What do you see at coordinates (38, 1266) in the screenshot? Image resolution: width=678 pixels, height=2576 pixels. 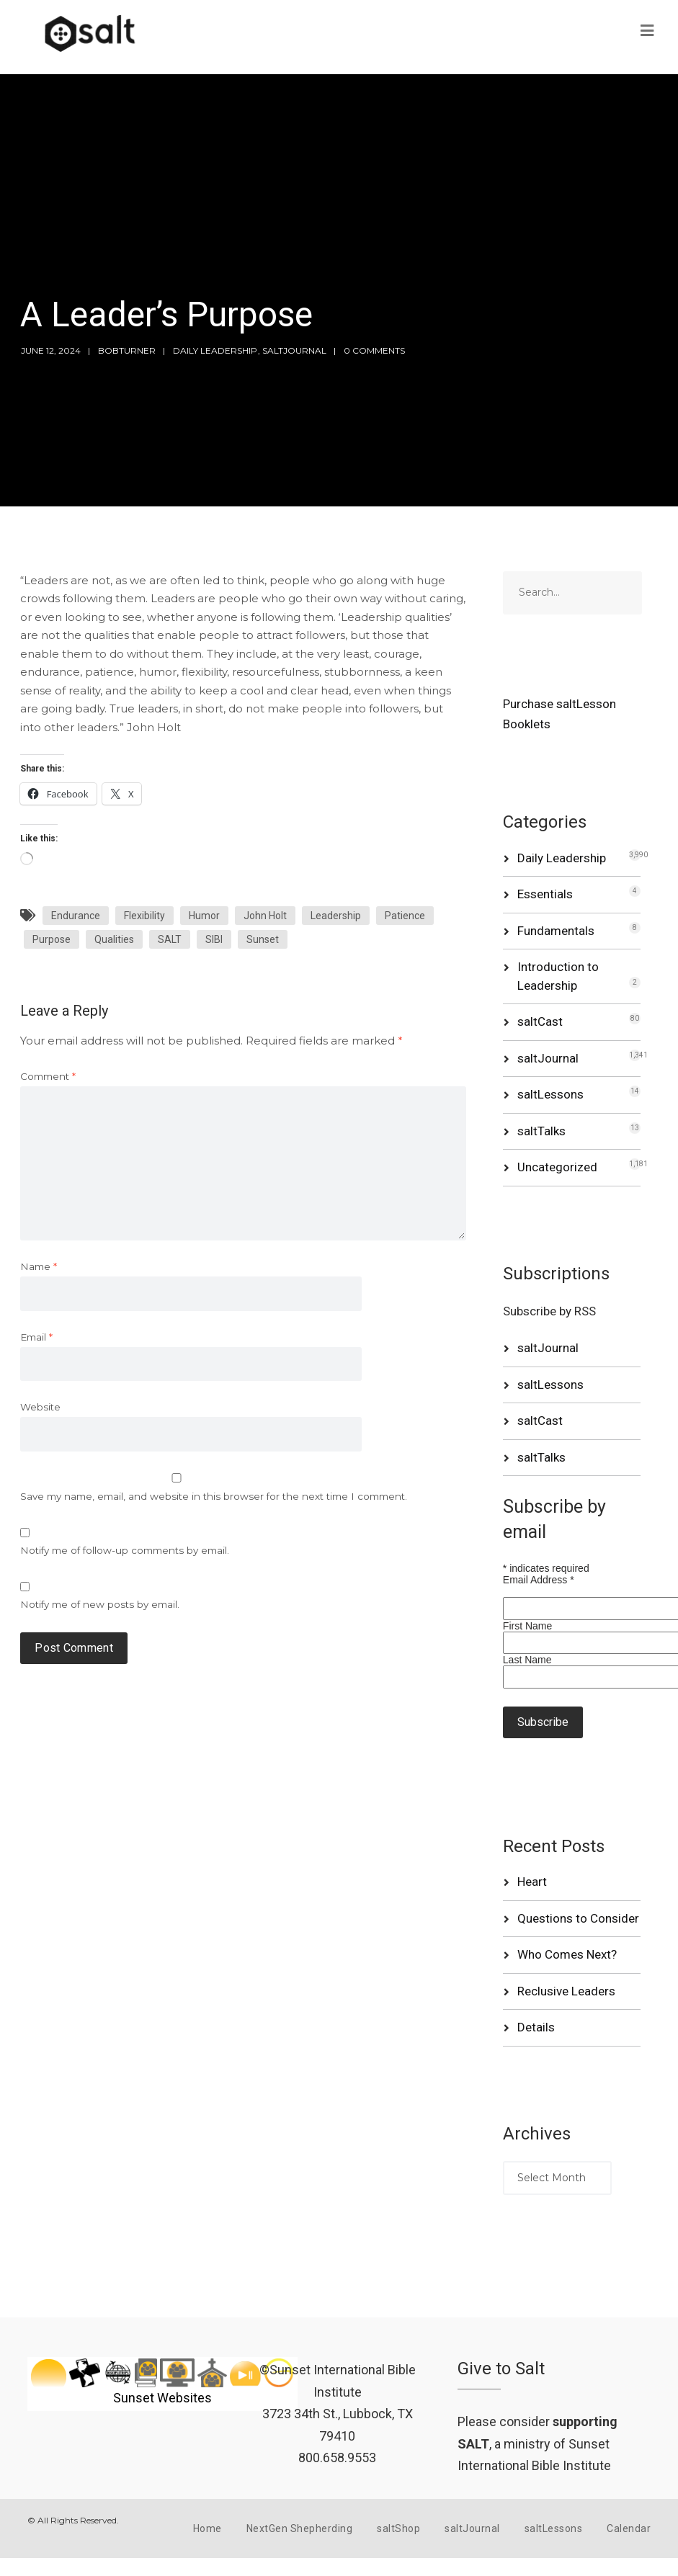 I see `Name` at bounding box center [38, 1266].